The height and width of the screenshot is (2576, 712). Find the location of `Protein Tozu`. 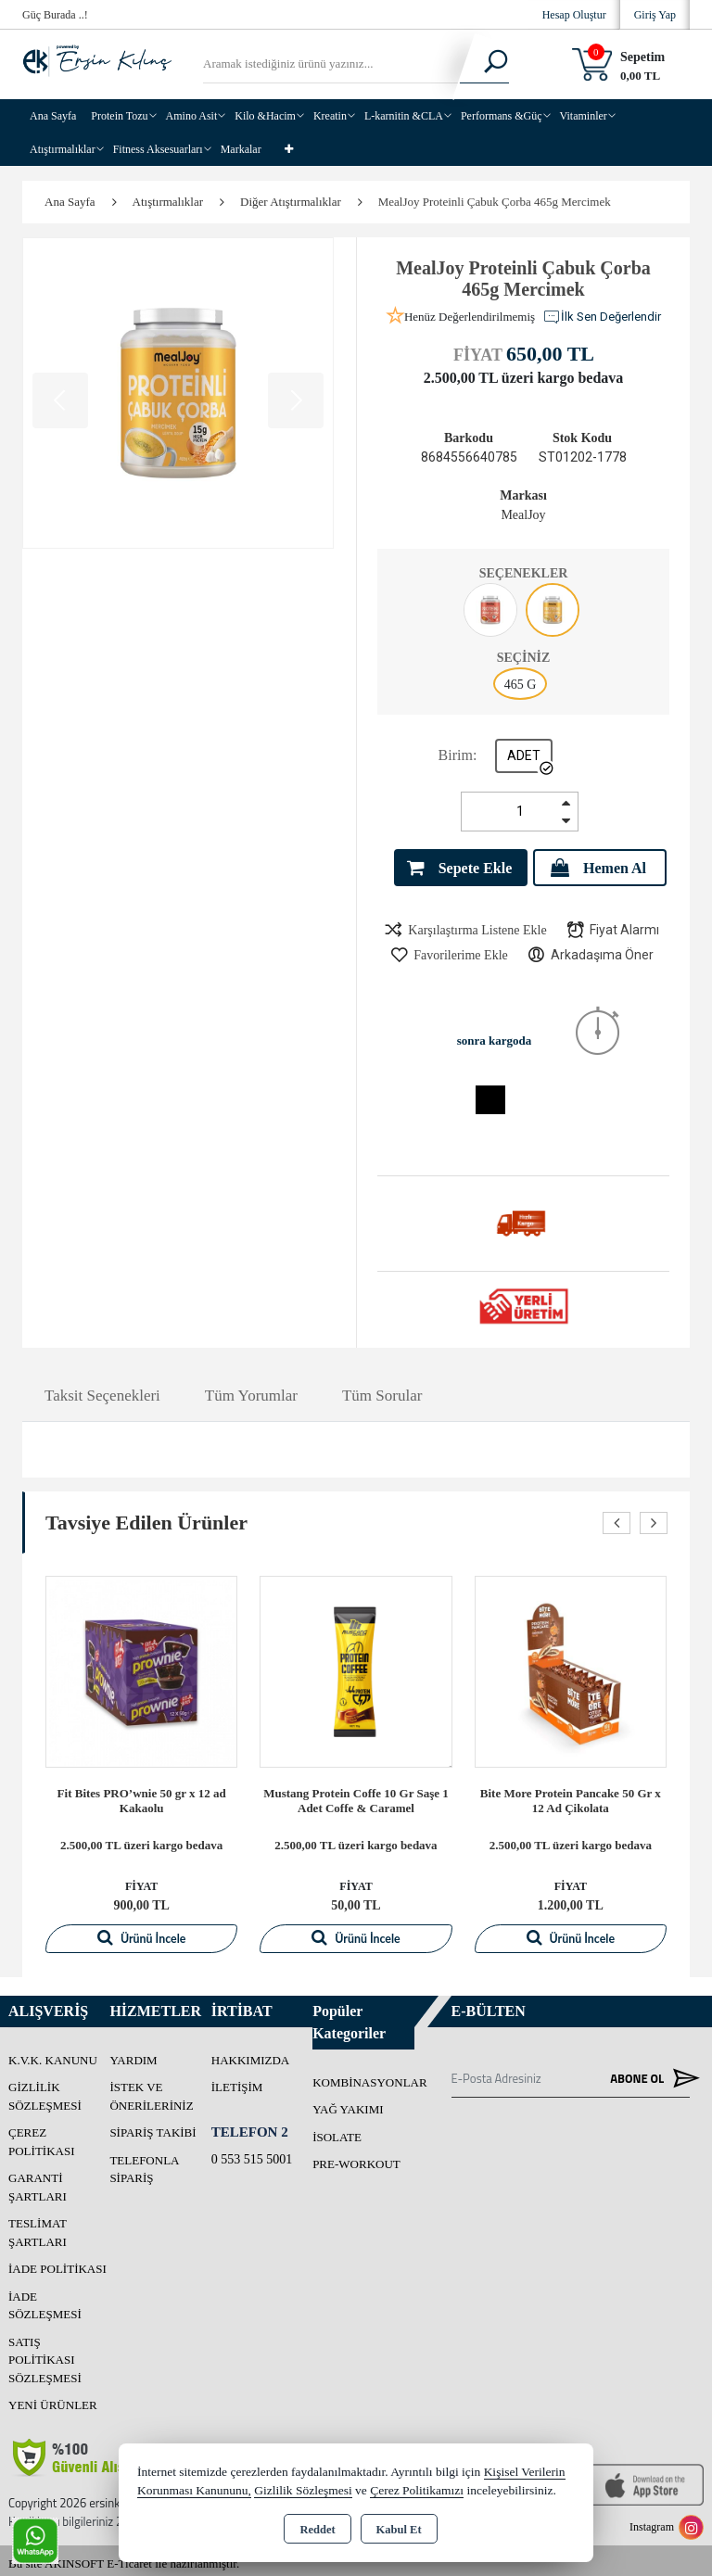

Protein Tozu is located at coordinates (119, 115).